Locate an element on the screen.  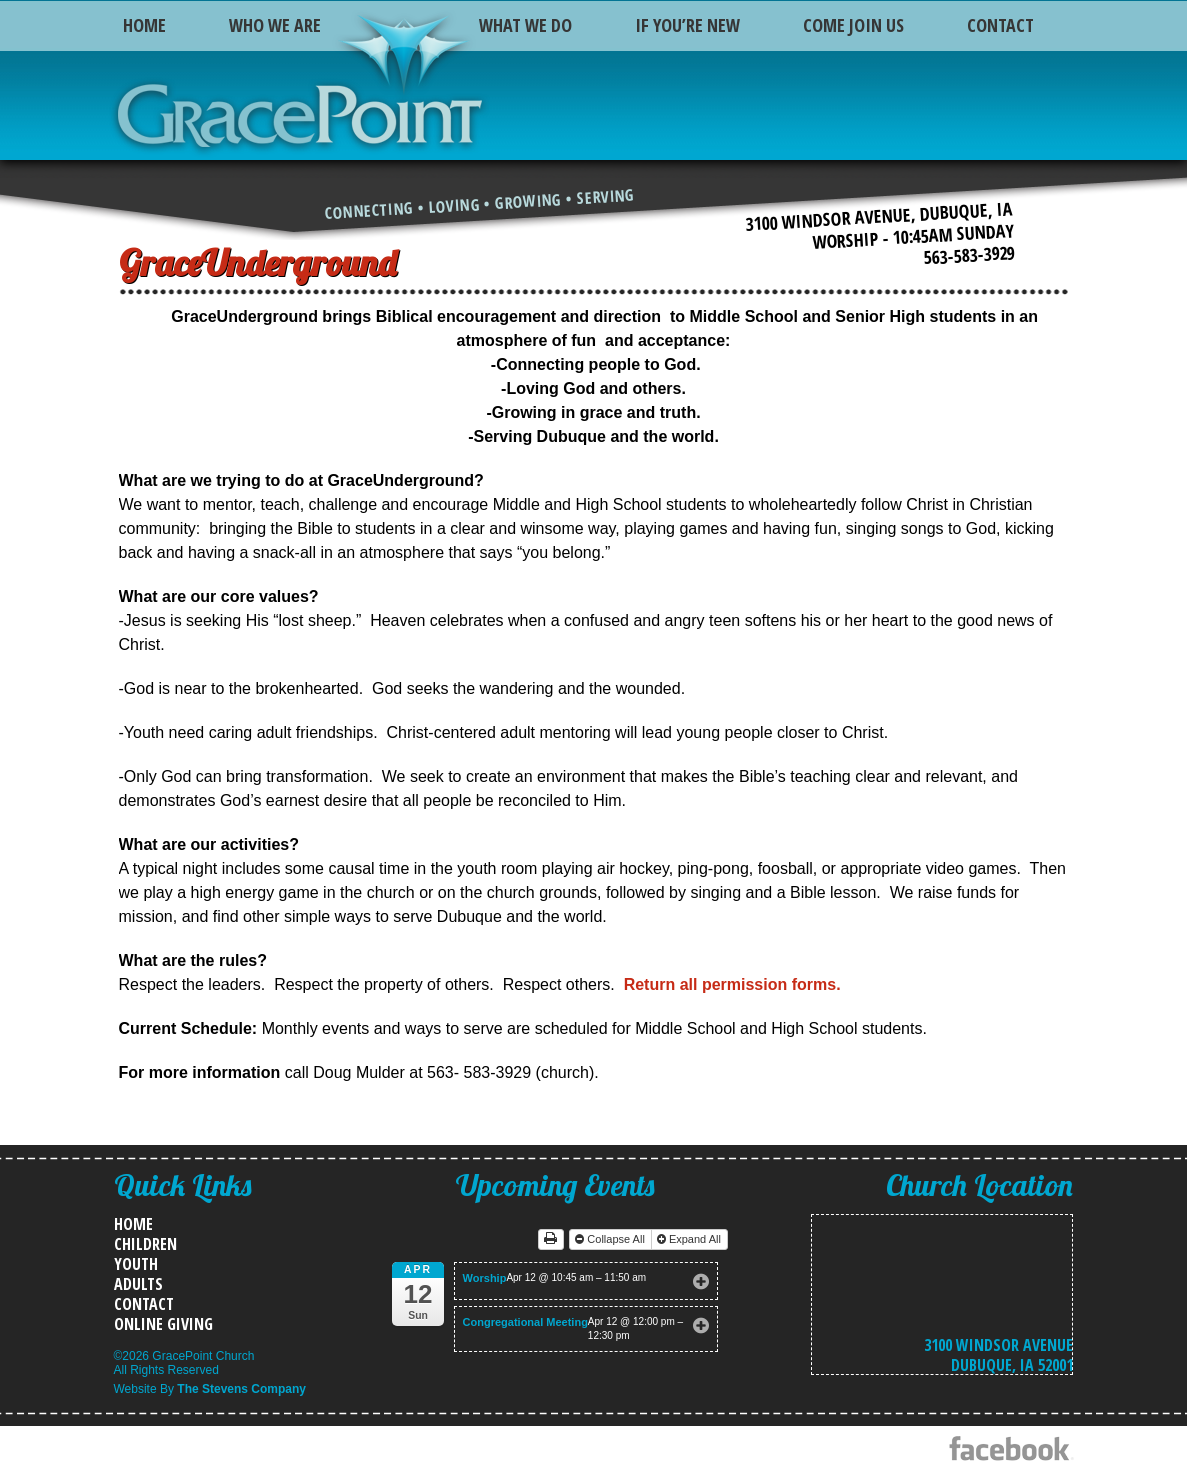
Youth is located at coordinates (136, 1264).